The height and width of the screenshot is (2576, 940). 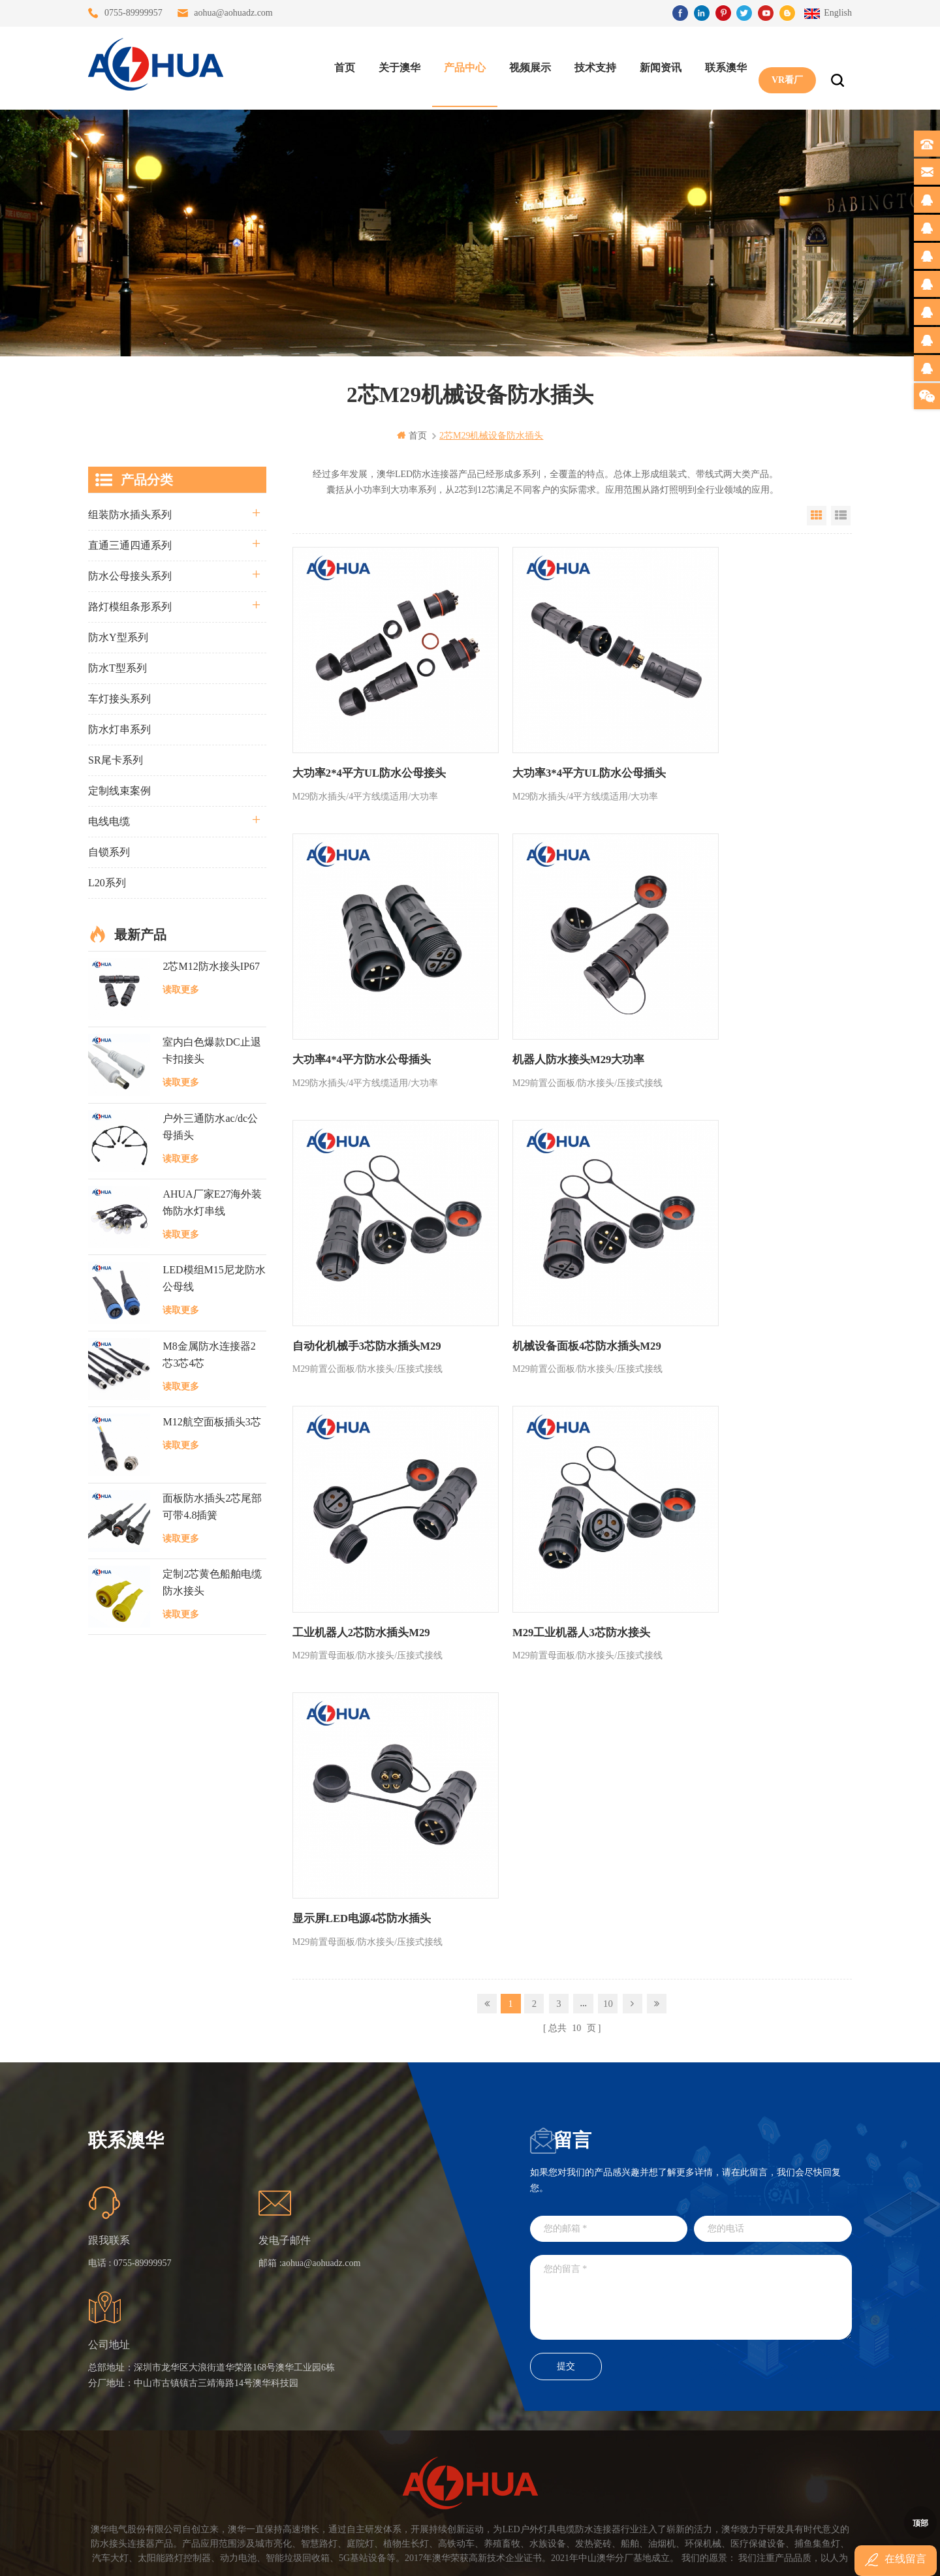 I want to click on 灯具多模组三通带防水插头, so click(x=401, y=2332).